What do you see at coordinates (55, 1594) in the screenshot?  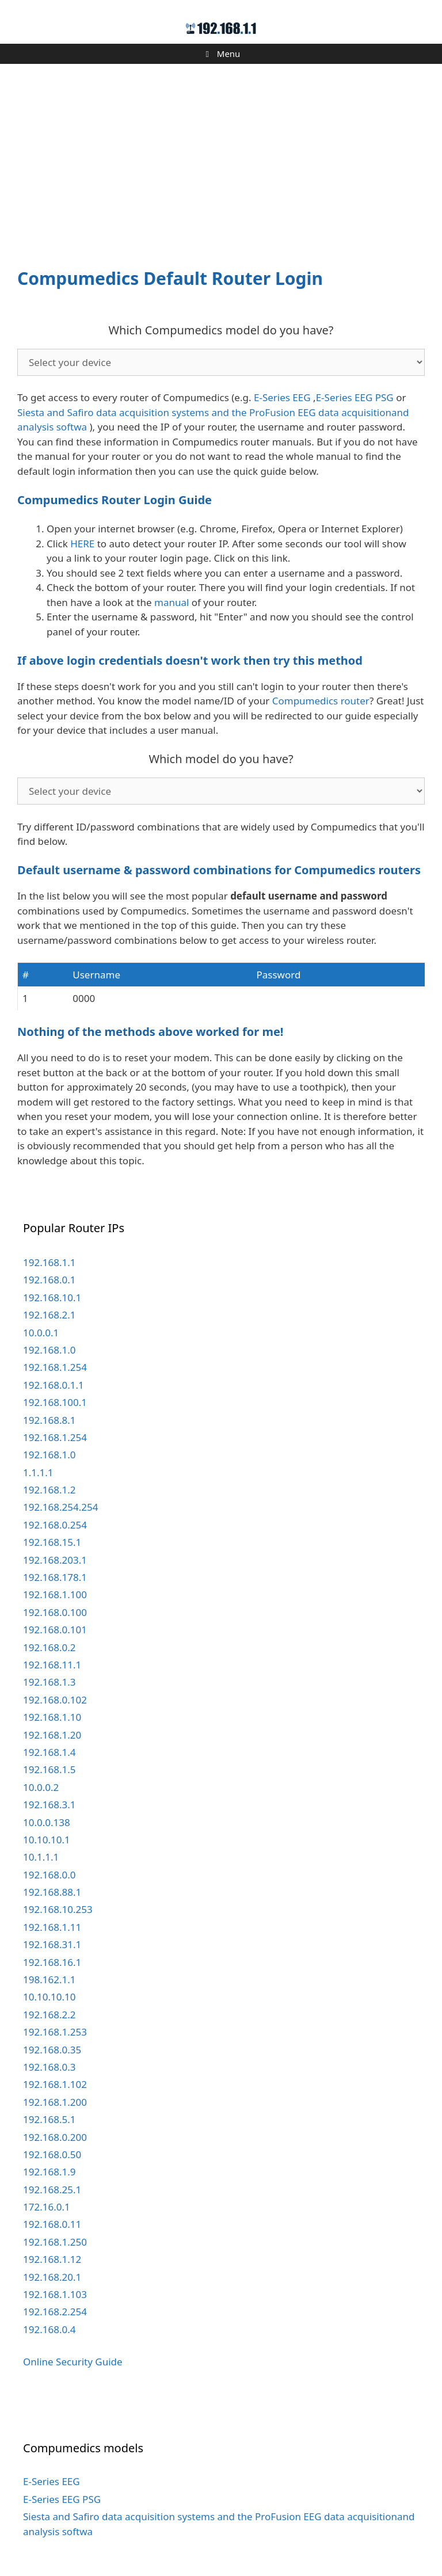 I see `192.168.1.100` at bounding box center [55, 1594].